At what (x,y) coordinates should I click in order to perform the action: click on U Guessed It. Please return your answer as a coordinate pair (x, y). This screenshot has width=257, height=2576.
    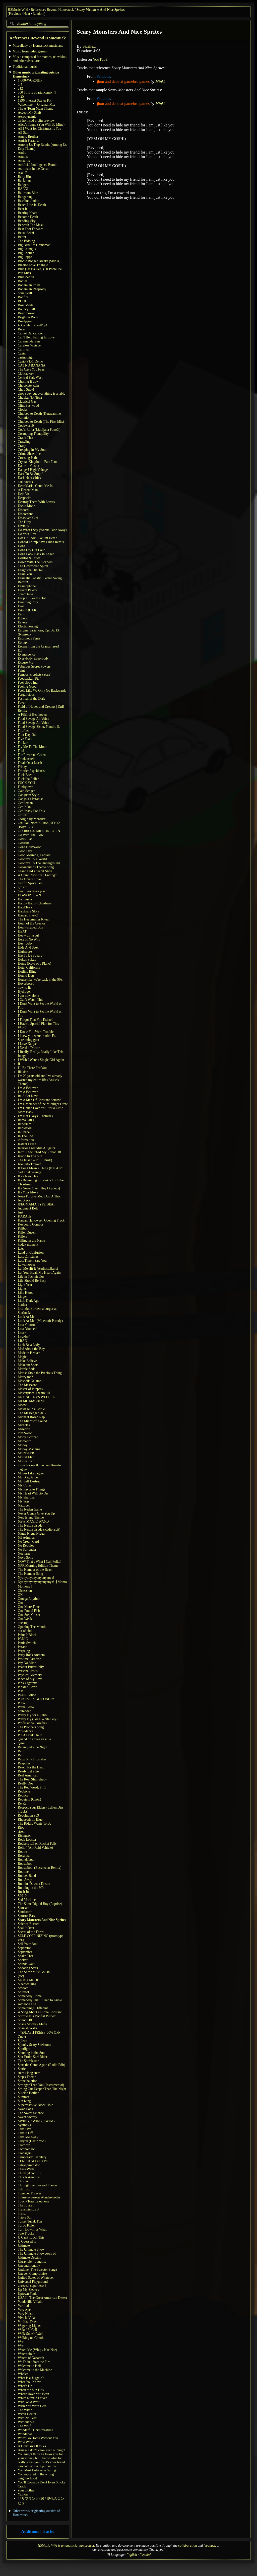
    Looking at the image, I should click on (27, 2241).